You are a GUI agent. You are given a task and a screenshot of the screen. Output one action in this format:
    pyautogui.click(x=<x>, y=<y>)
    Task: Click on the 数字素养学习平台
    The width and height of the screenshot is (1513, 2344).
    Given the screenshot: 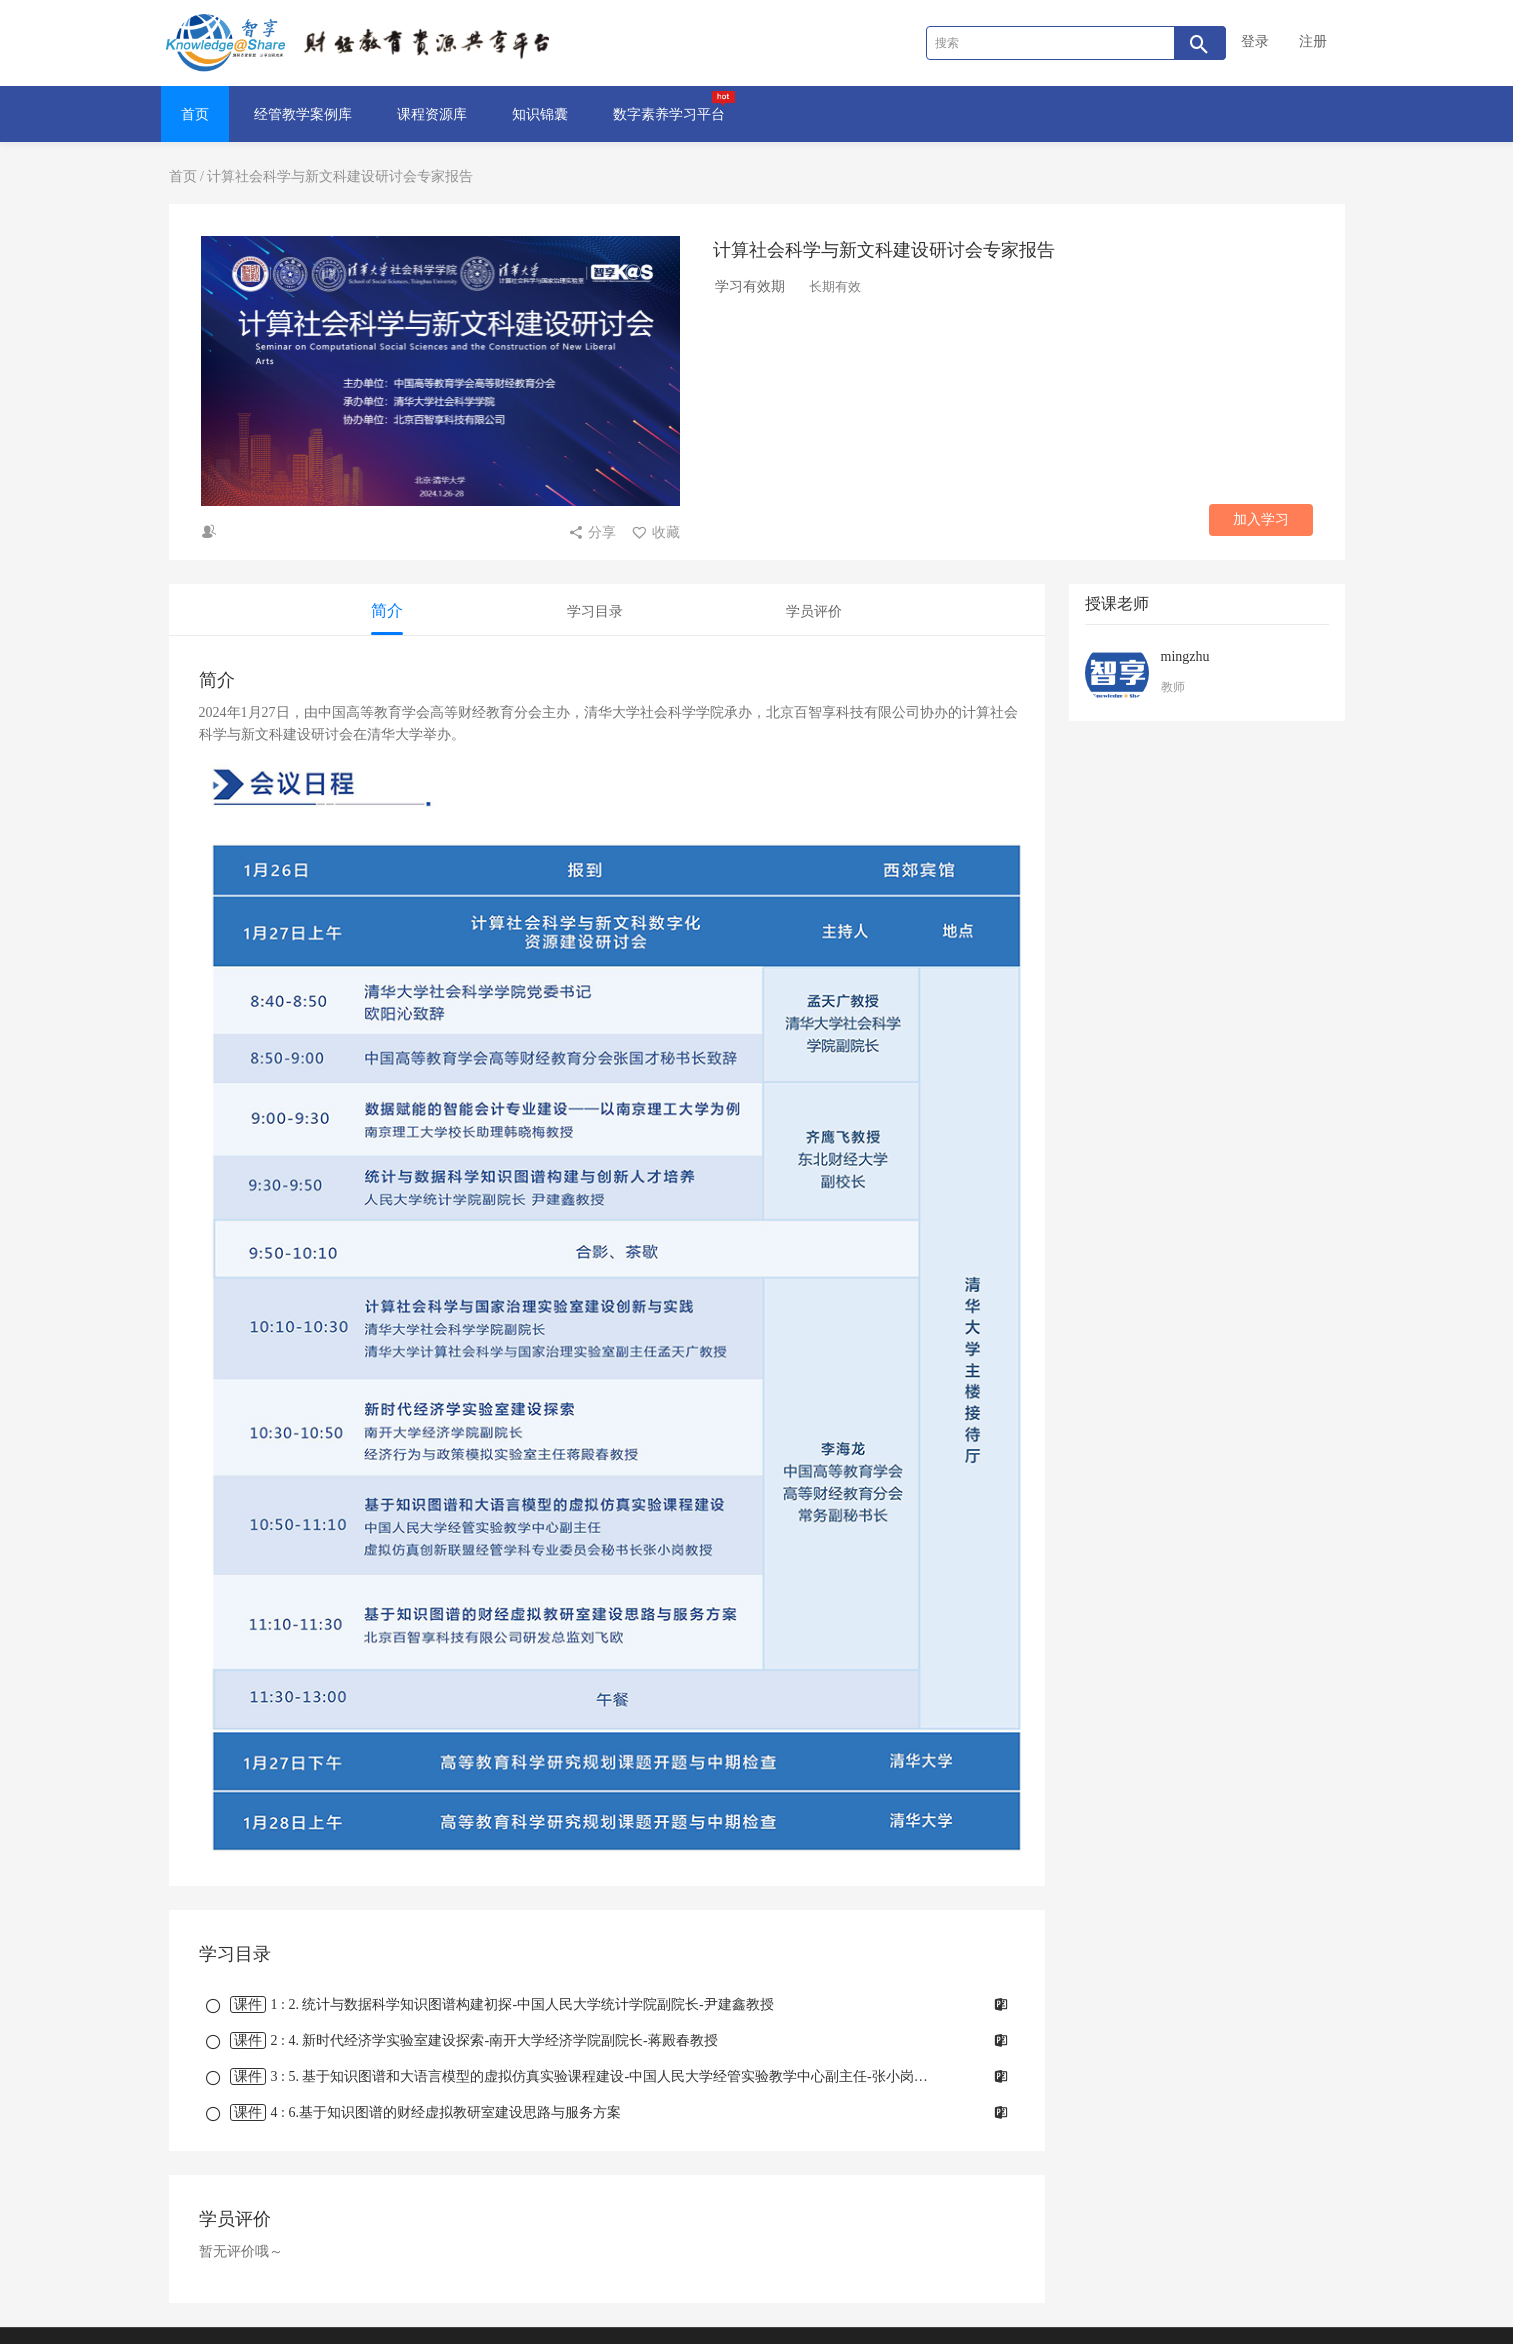 What is the action you would take?
    pyautogui.click(x=674, y=106)
    